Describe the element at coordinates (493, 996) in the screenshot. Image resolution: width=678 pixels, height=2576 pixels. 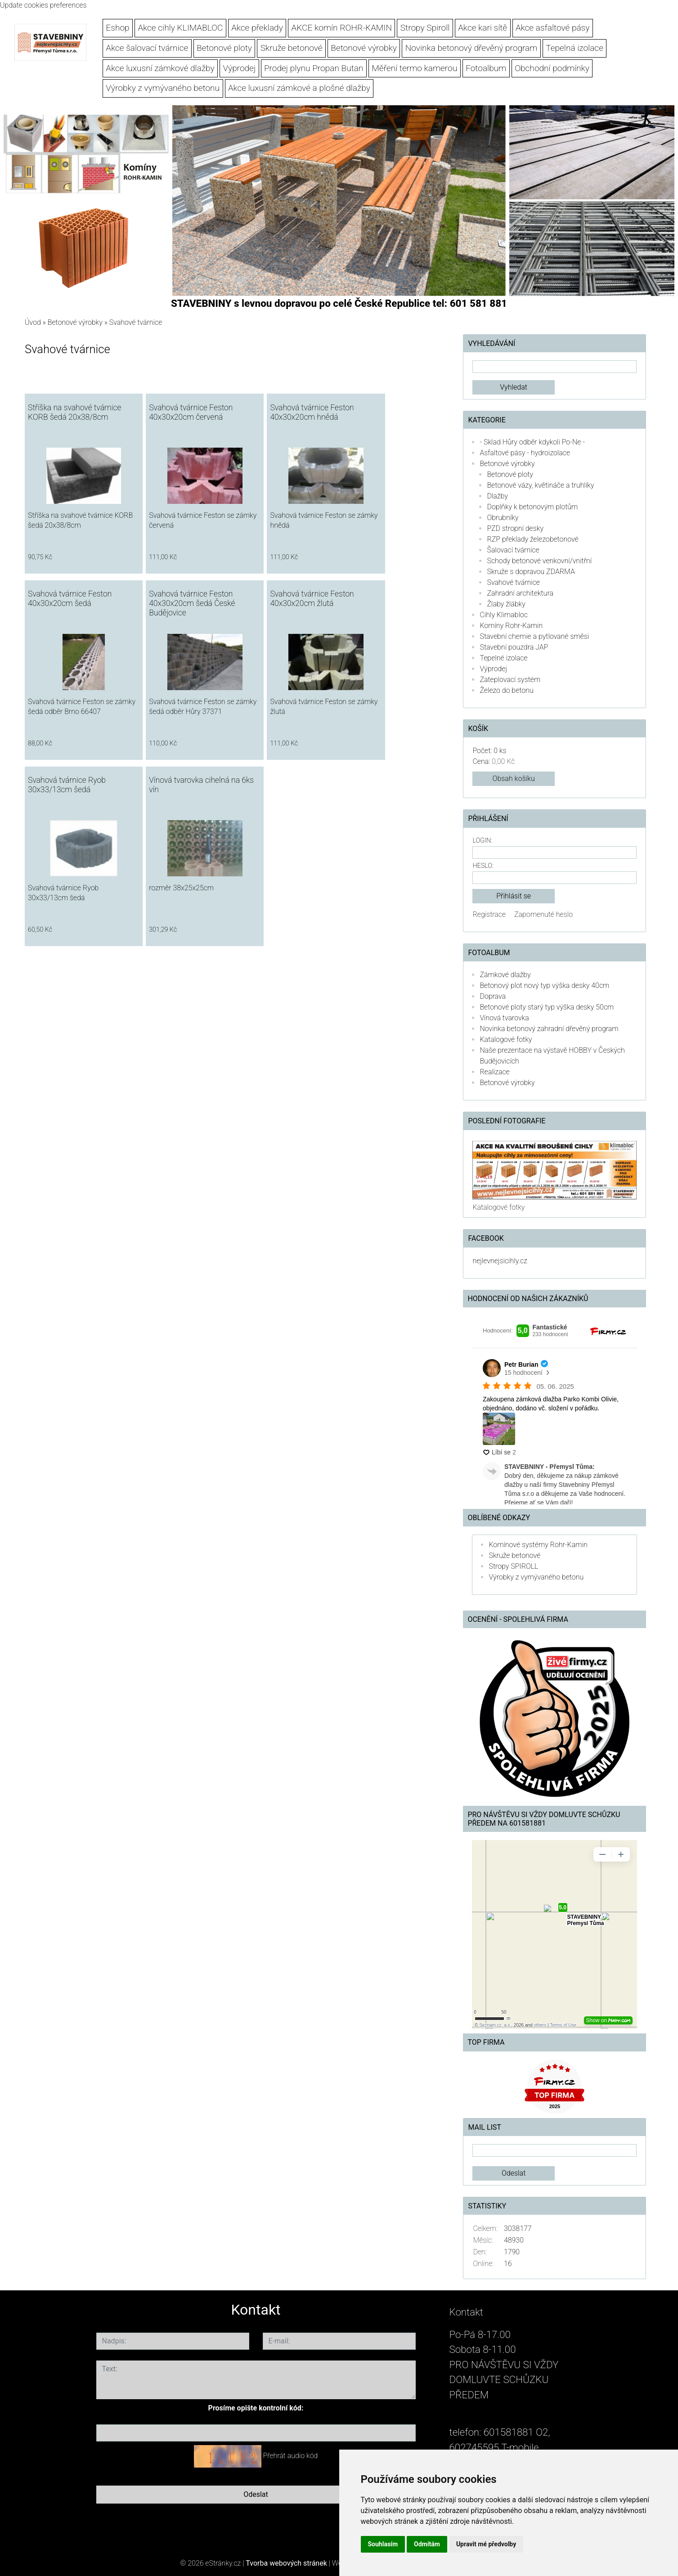
I see `Doprava` at that location.